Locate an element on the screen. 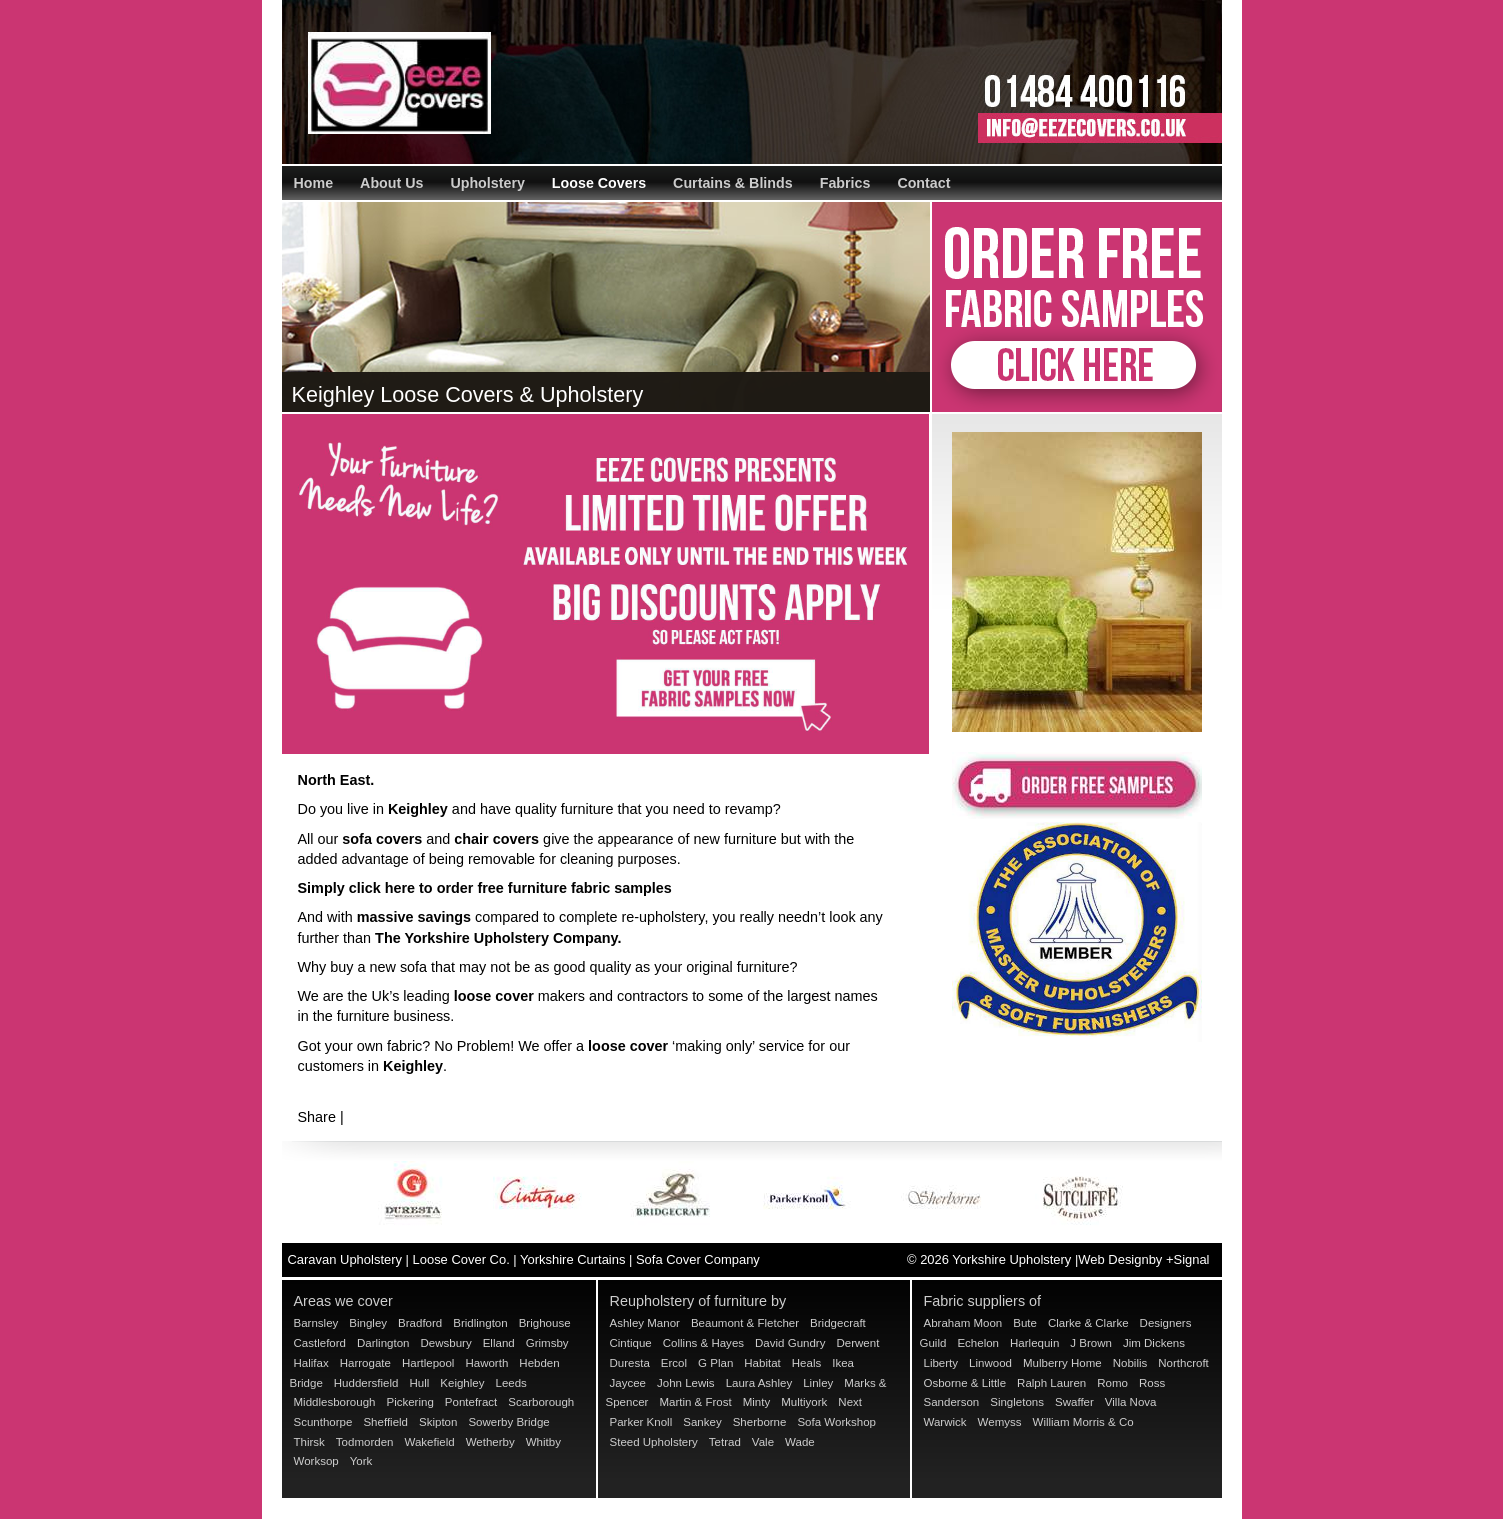  Linley is located at coordinates (818, 1383).